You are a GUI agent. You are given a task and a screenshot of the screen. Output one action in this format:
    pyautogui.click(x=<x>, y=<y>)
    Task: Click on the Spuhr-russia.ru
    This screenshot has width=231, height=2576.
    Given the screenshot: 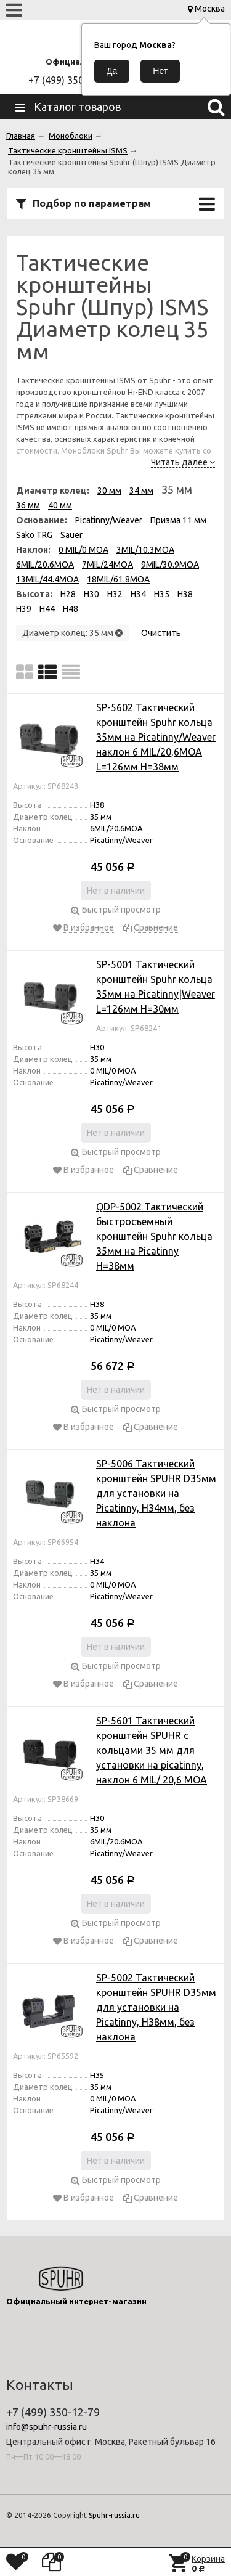 What is the action you would take?
    pyautogui.click(x=114, y=2515)
    